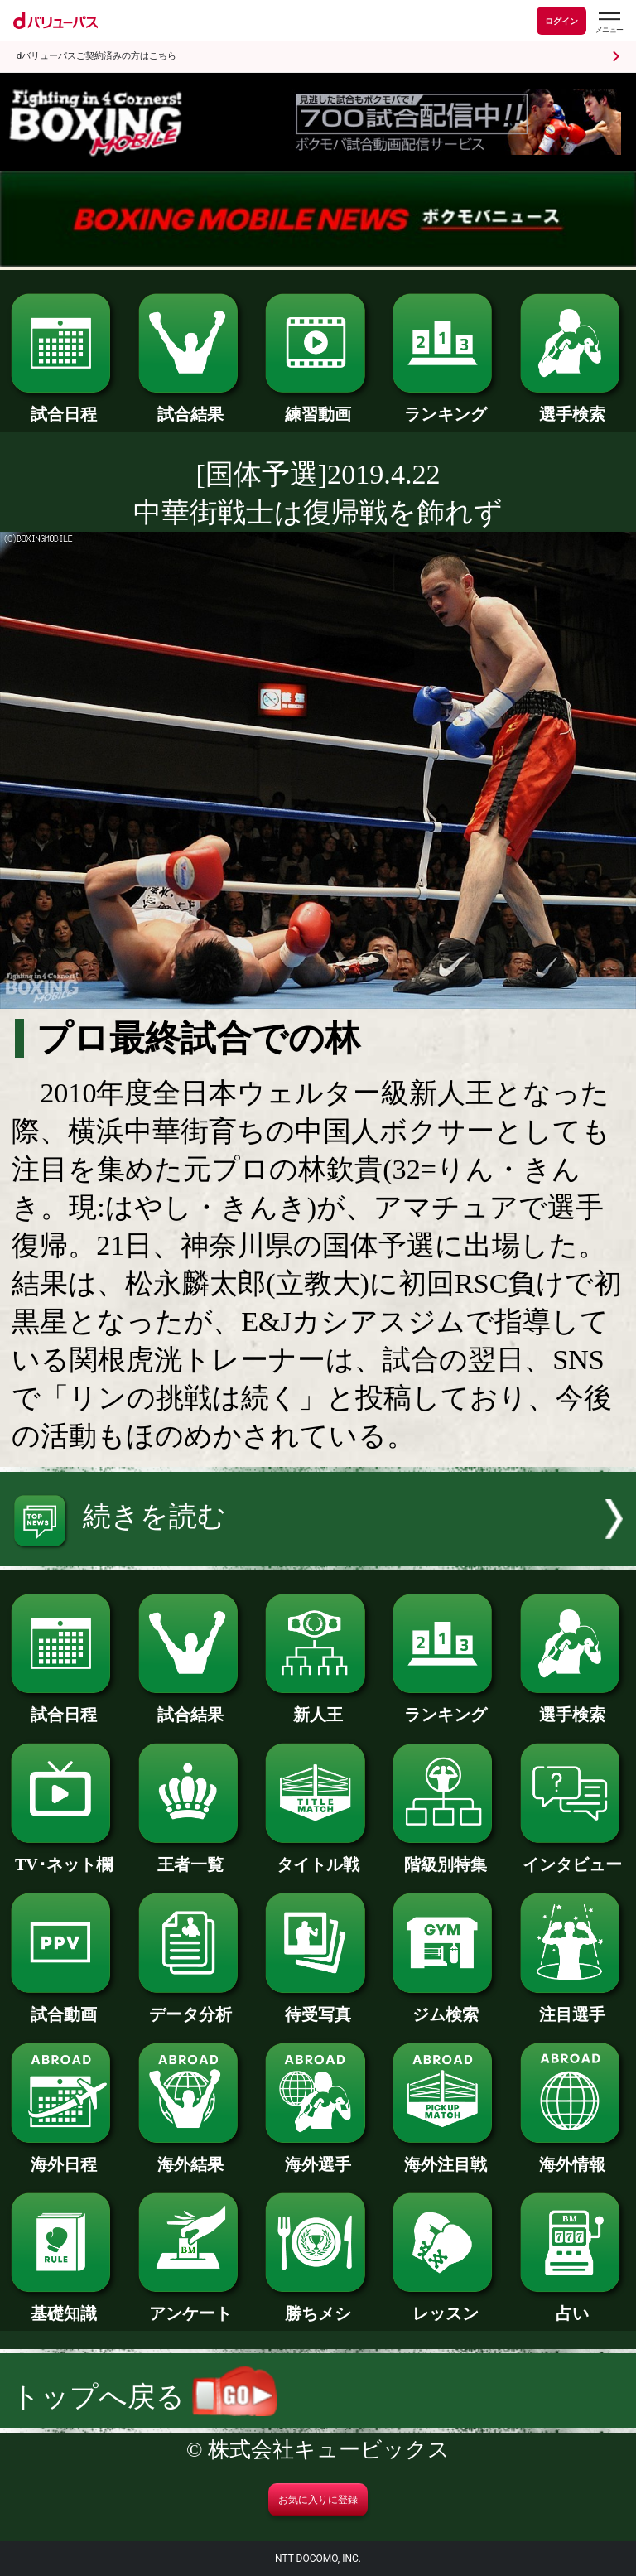 This screenshot has height=2576, width=636. Describe the element at coordinates (445, 1856) in the screenshot. I see `階級別特集` at that location.